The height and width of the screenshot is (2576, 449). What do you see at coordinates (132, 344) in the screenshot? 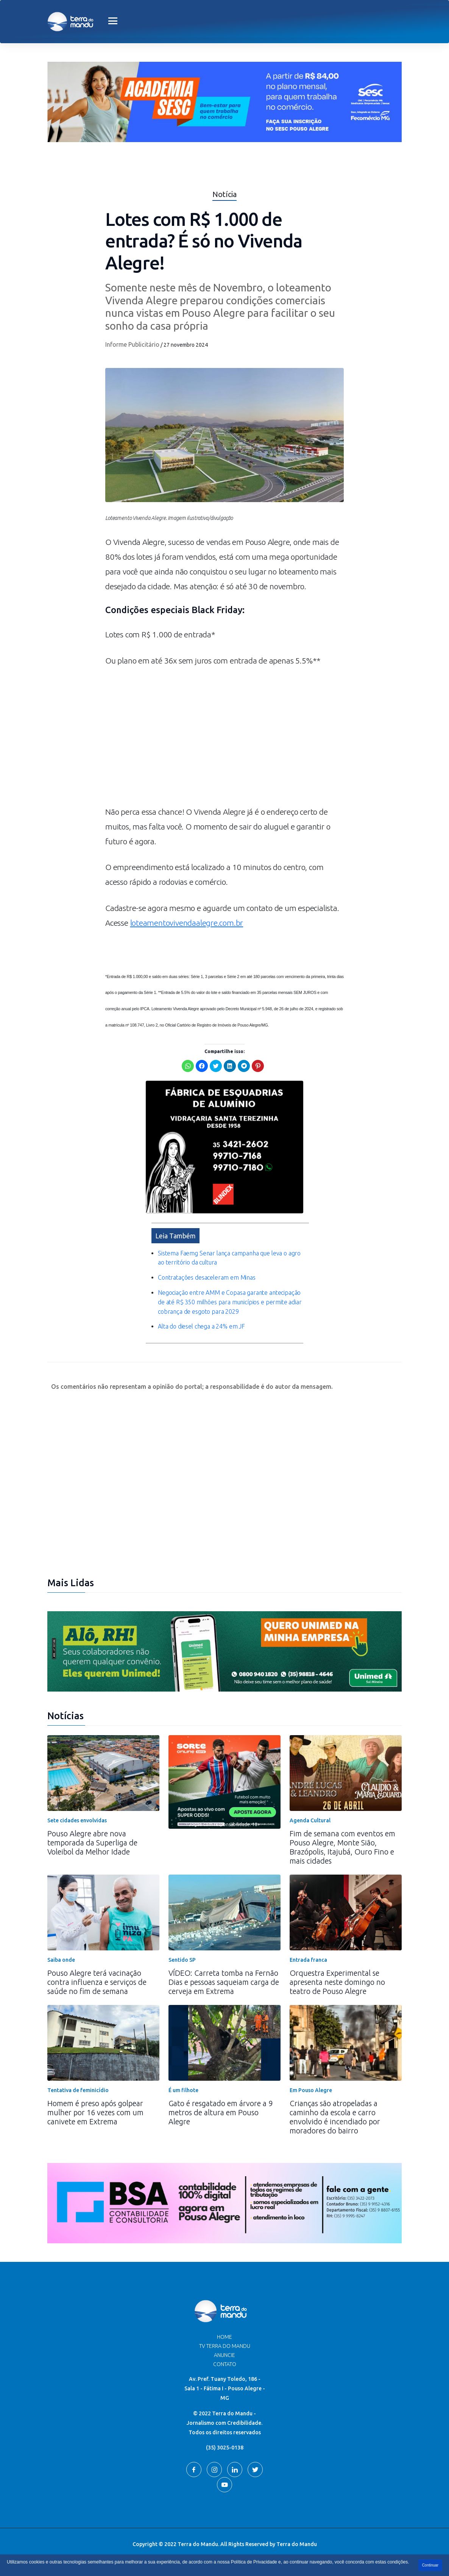
I see `Informe Publicitário` at bounding box center [132, 344].